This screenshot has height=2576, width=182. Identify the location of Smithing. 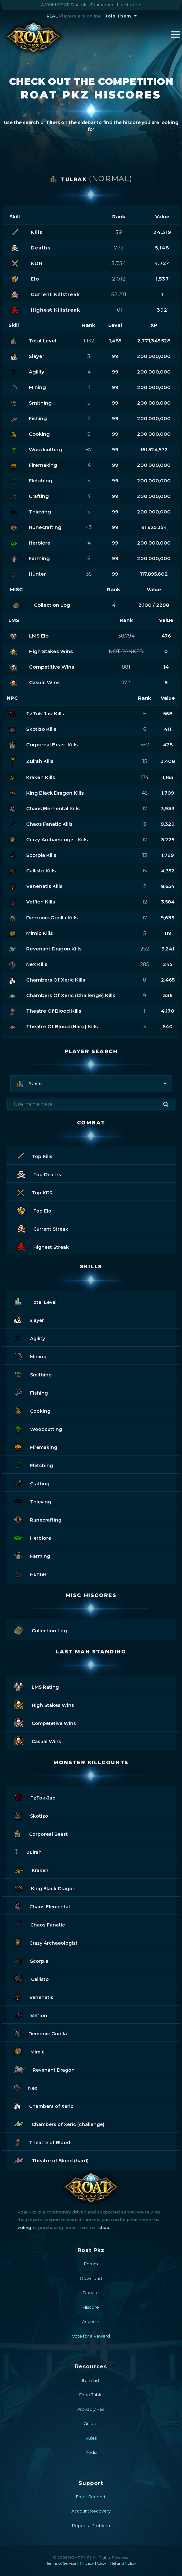
(33, 1373).